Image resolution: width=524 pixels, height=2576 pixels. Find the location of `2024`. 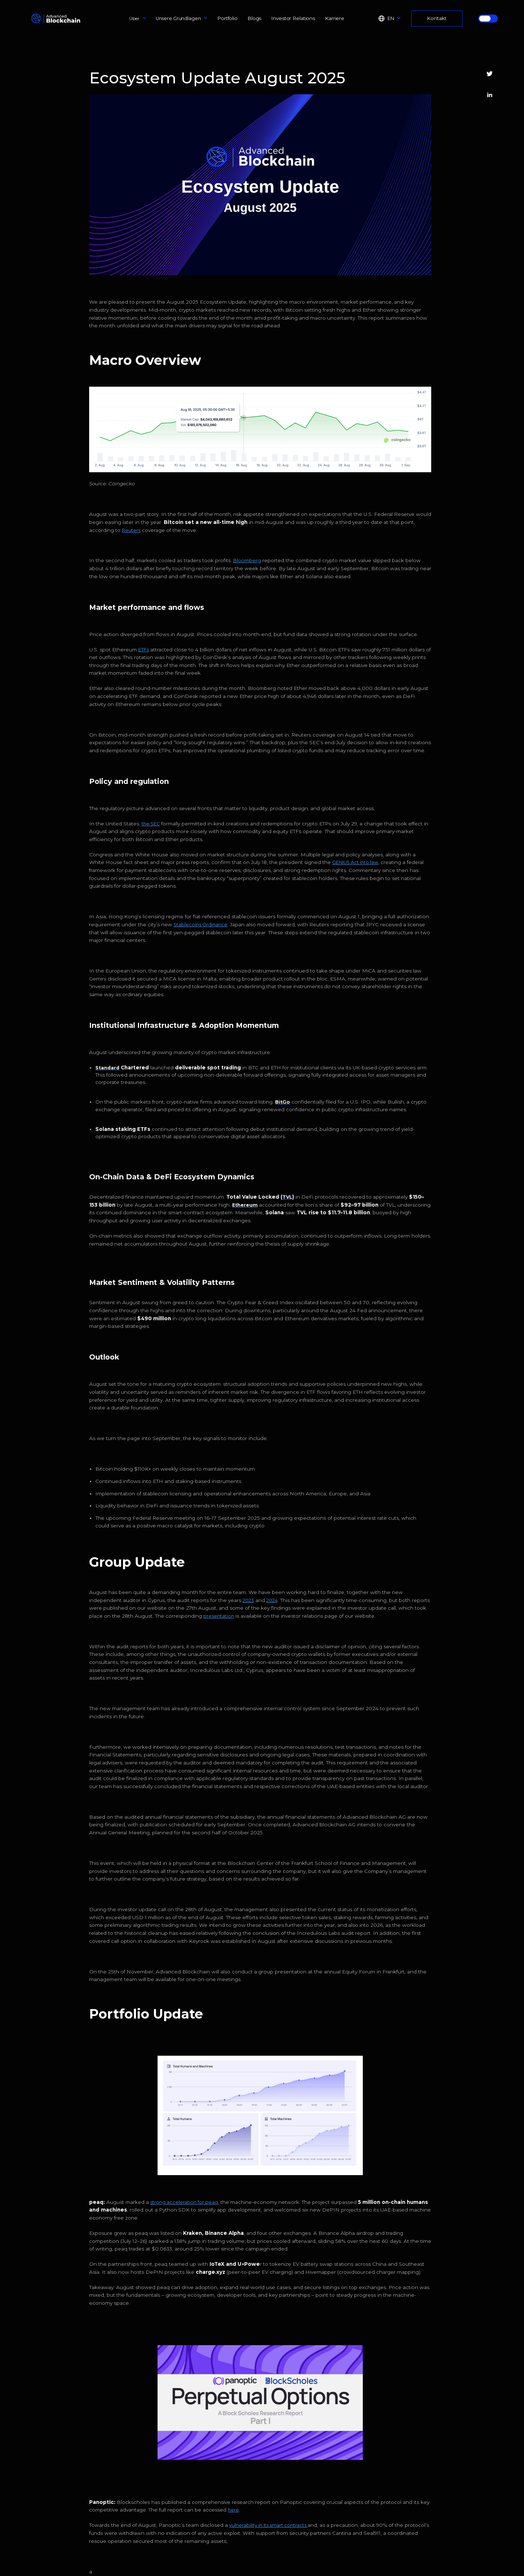

2024 is located at coordinates (272, 1600).